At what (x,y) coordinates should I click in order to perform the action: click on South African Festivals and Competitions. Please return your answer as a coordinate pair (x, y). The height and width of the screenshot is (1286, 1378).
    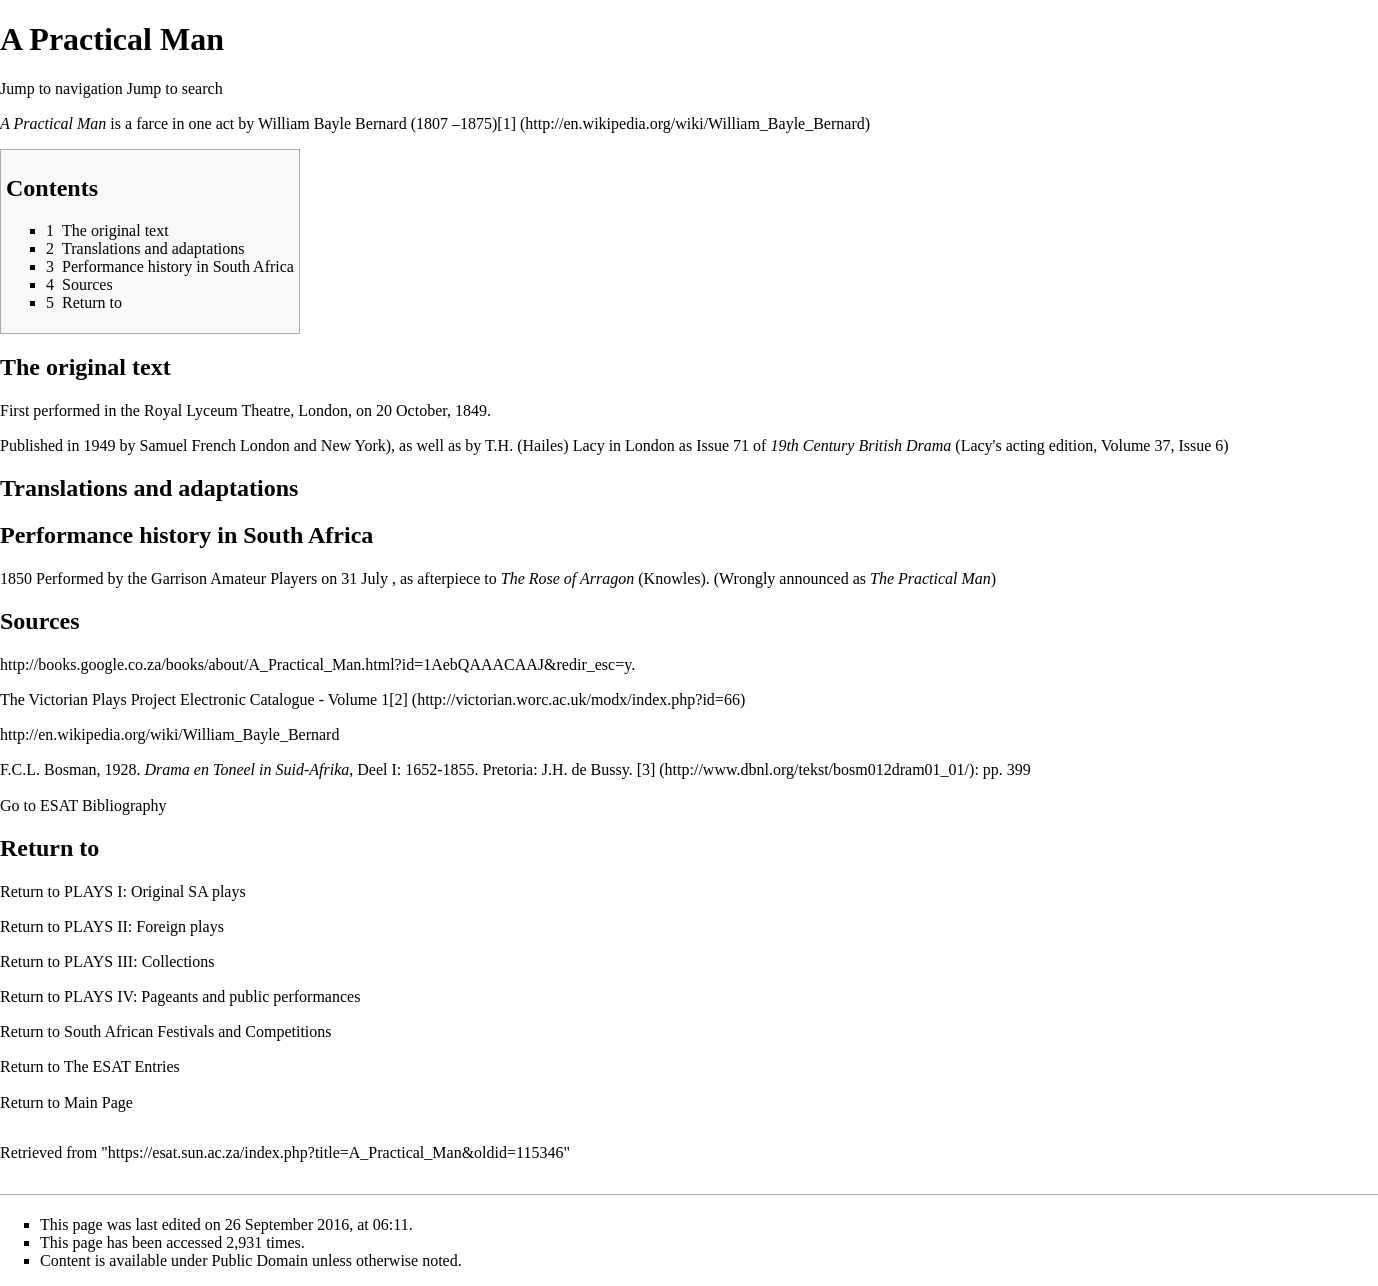
    Looking at the image, I should click on (198, 1031).